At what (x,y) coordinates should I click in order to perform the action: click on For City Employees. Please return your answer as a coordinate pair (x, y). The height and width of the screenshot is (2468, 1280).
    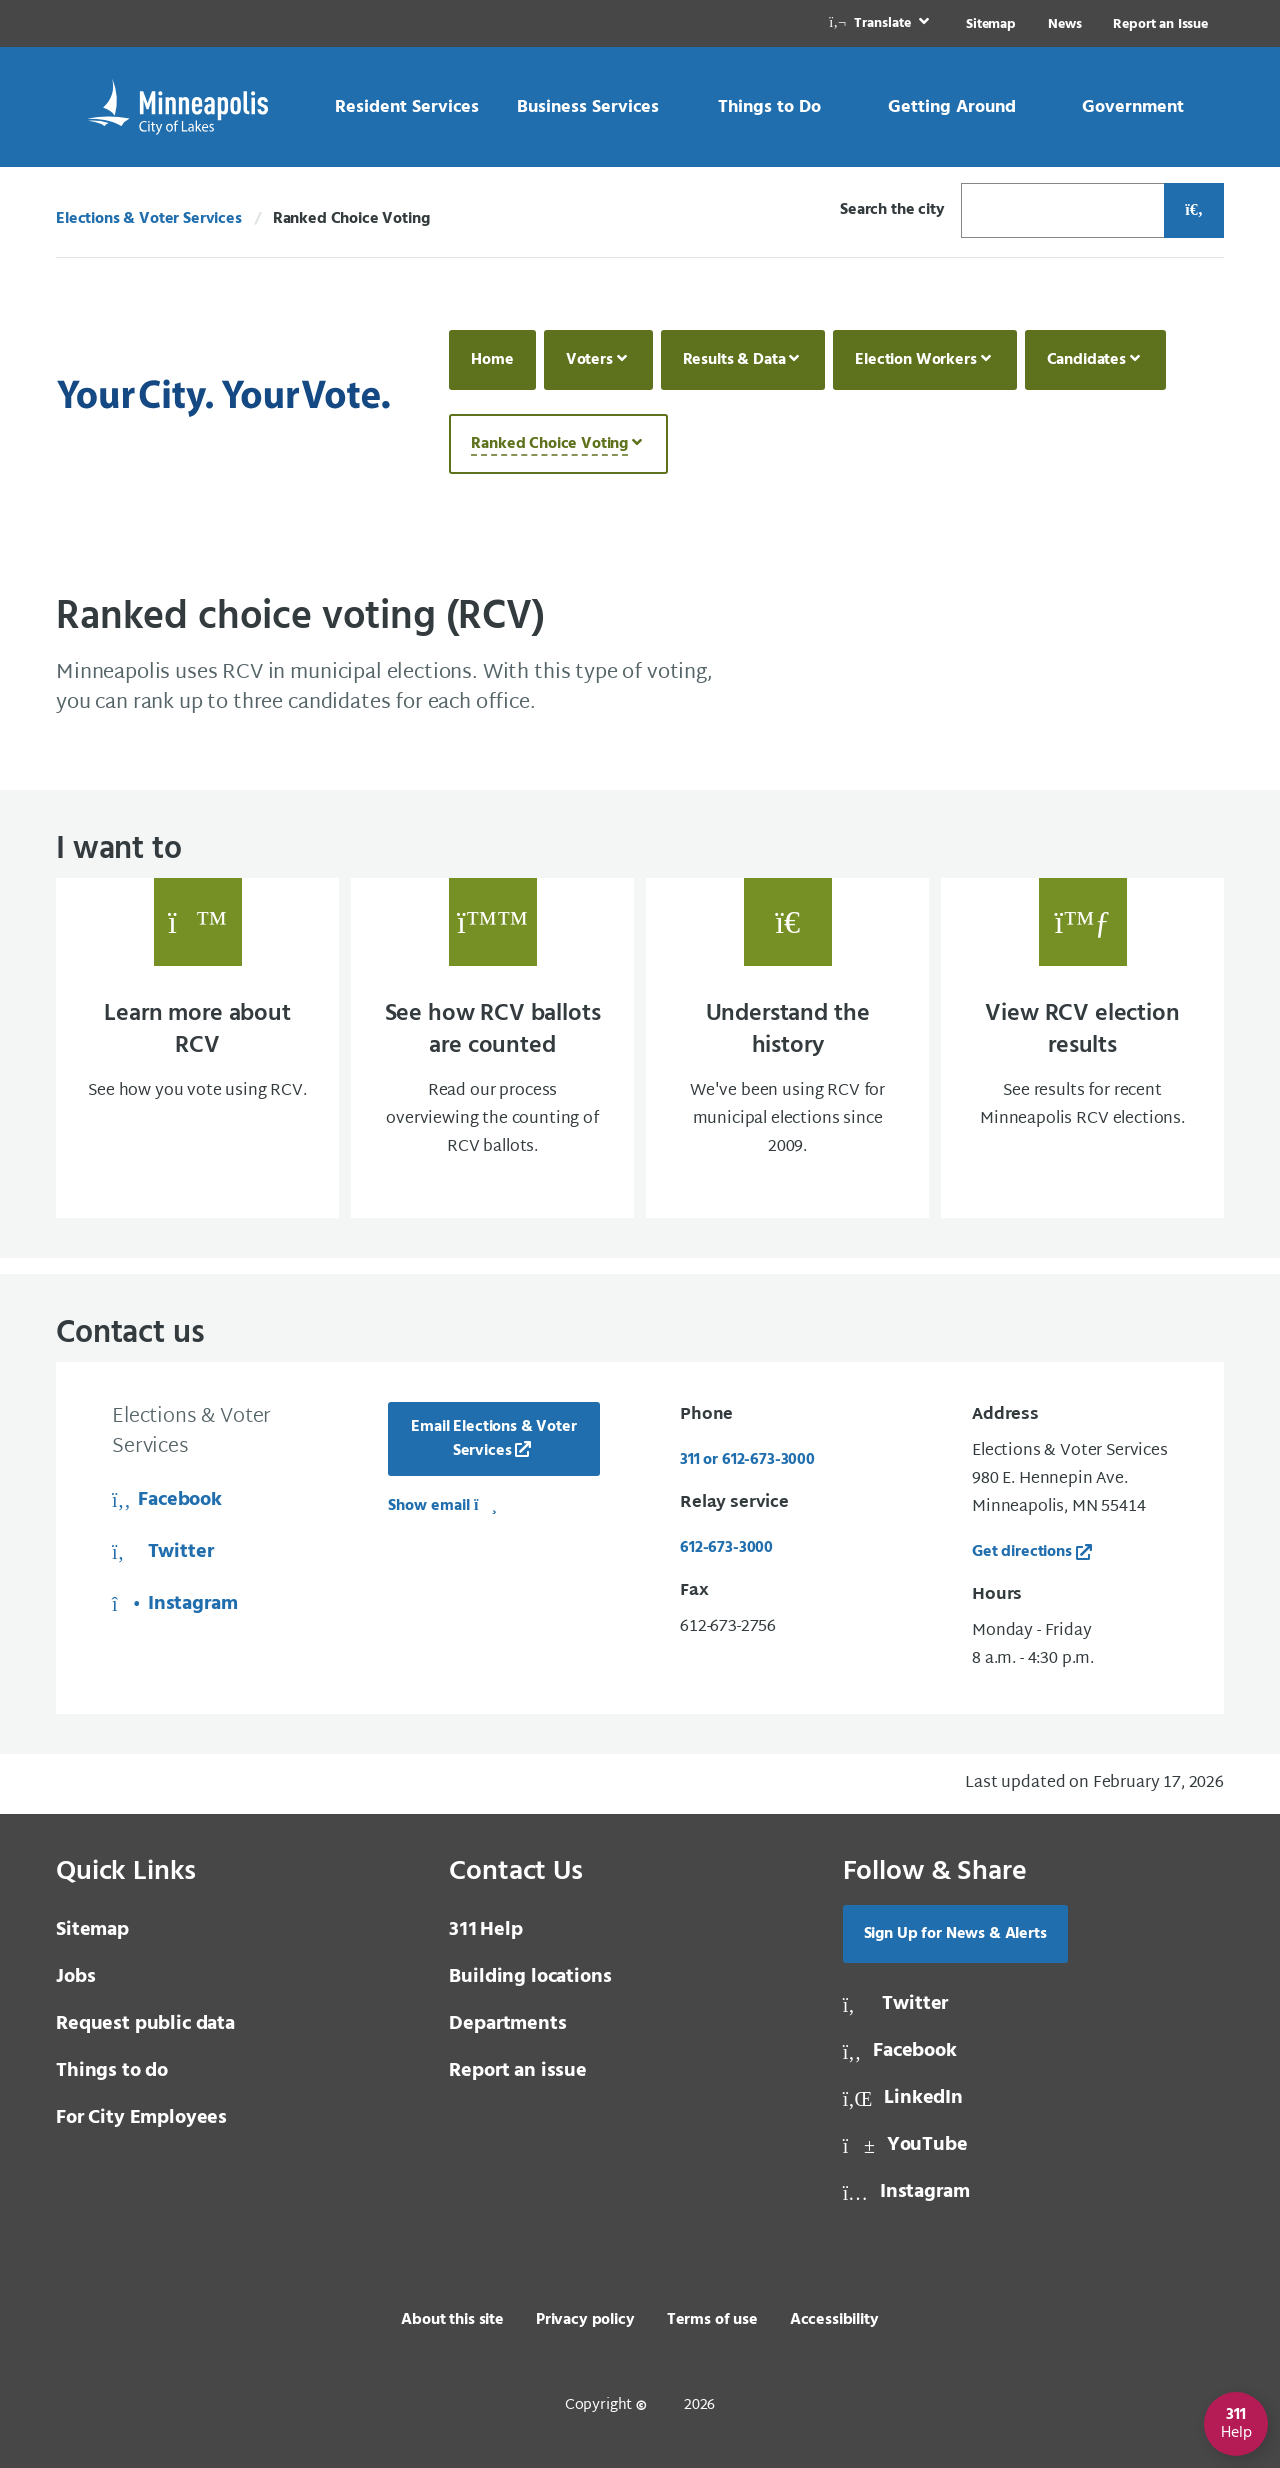
    Looking at the image, I should click on (141, 2118).